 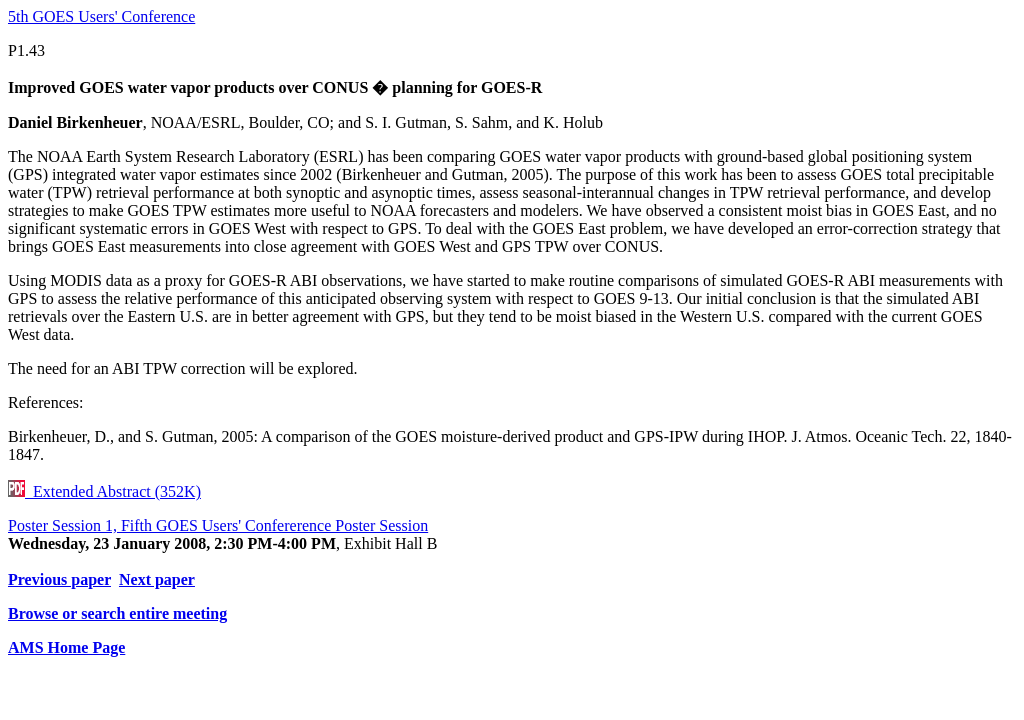 What do you see at coordinates (59, 579) in the screenshot?
I see `Previous paper` at bounding box center [59, 579].